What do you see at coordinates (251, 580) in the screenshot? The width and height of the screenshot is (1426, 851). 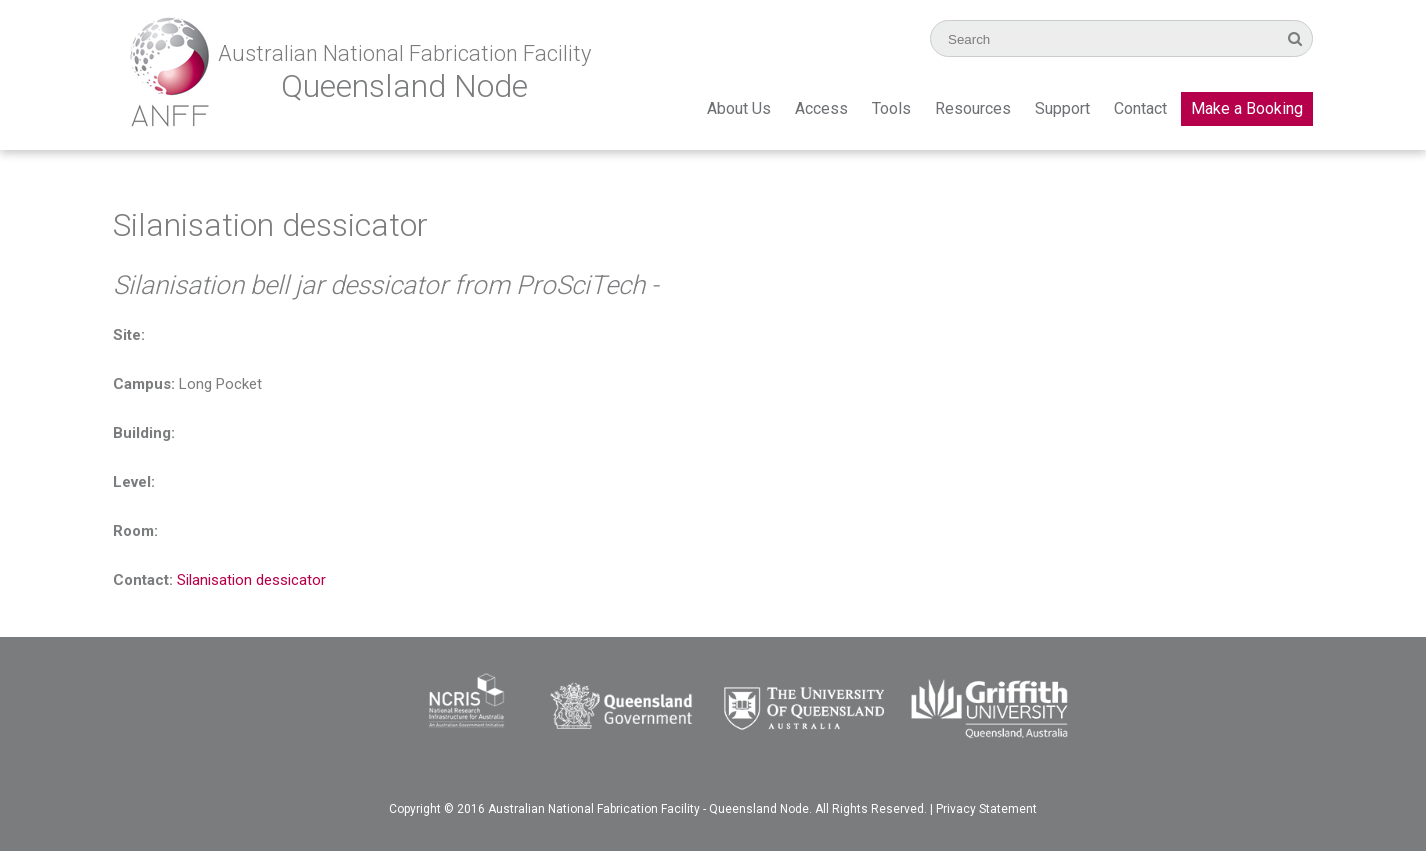 I see `Silanisation dessicator` at bounding box center [251, 580].